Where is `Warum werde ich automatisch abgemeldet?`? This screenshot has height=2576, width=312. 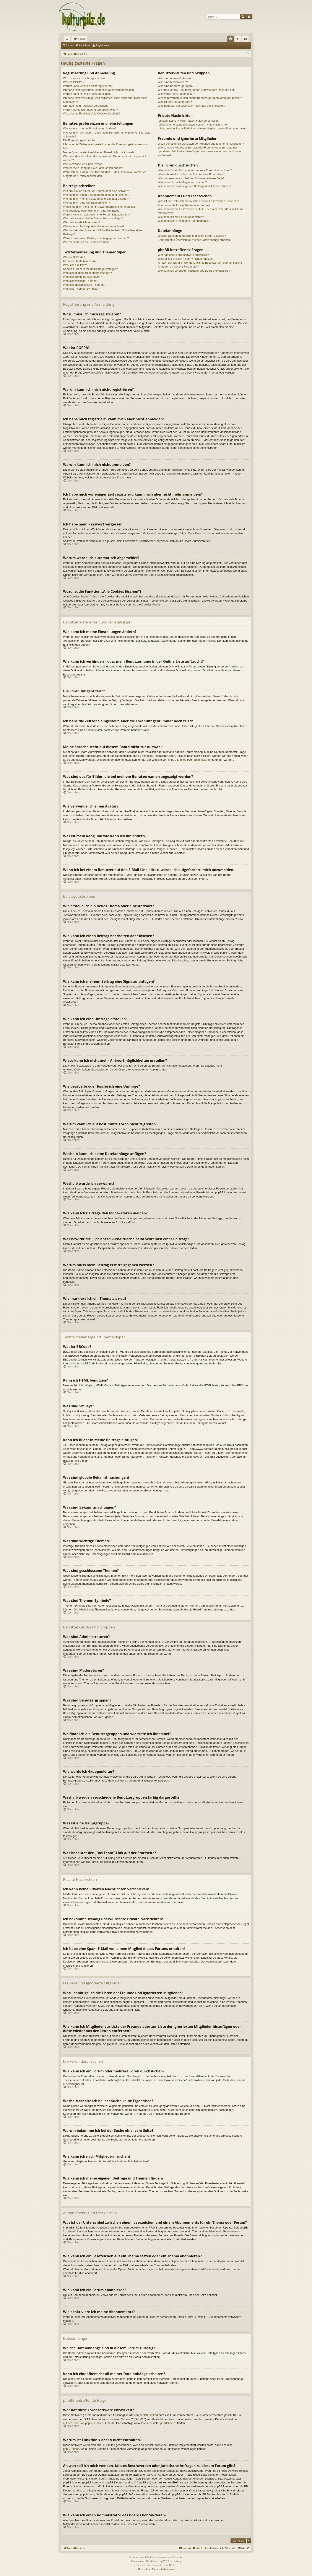 Warum werde ich automatisch abgemeldet? is located at coordinates (90, 109).